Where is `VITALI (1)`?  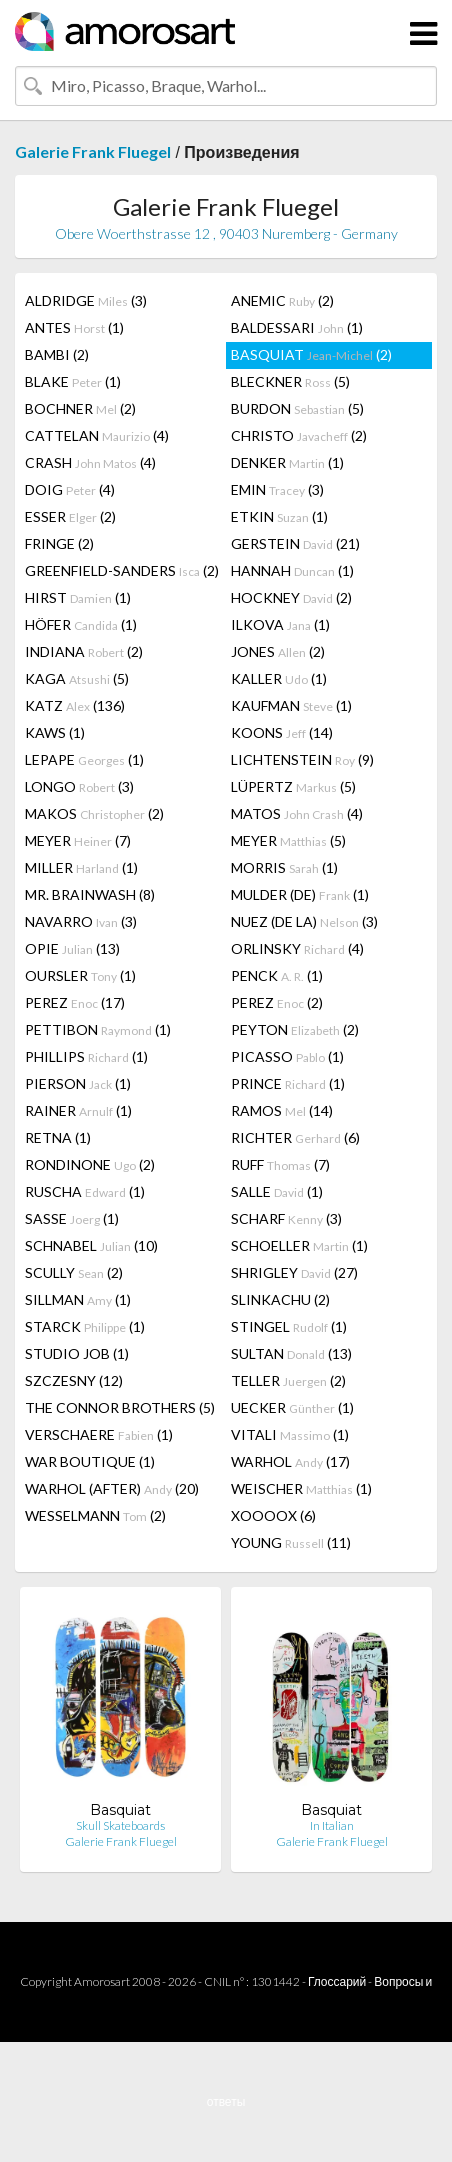 VITALI (1) is located at coordinates (290, 1434).